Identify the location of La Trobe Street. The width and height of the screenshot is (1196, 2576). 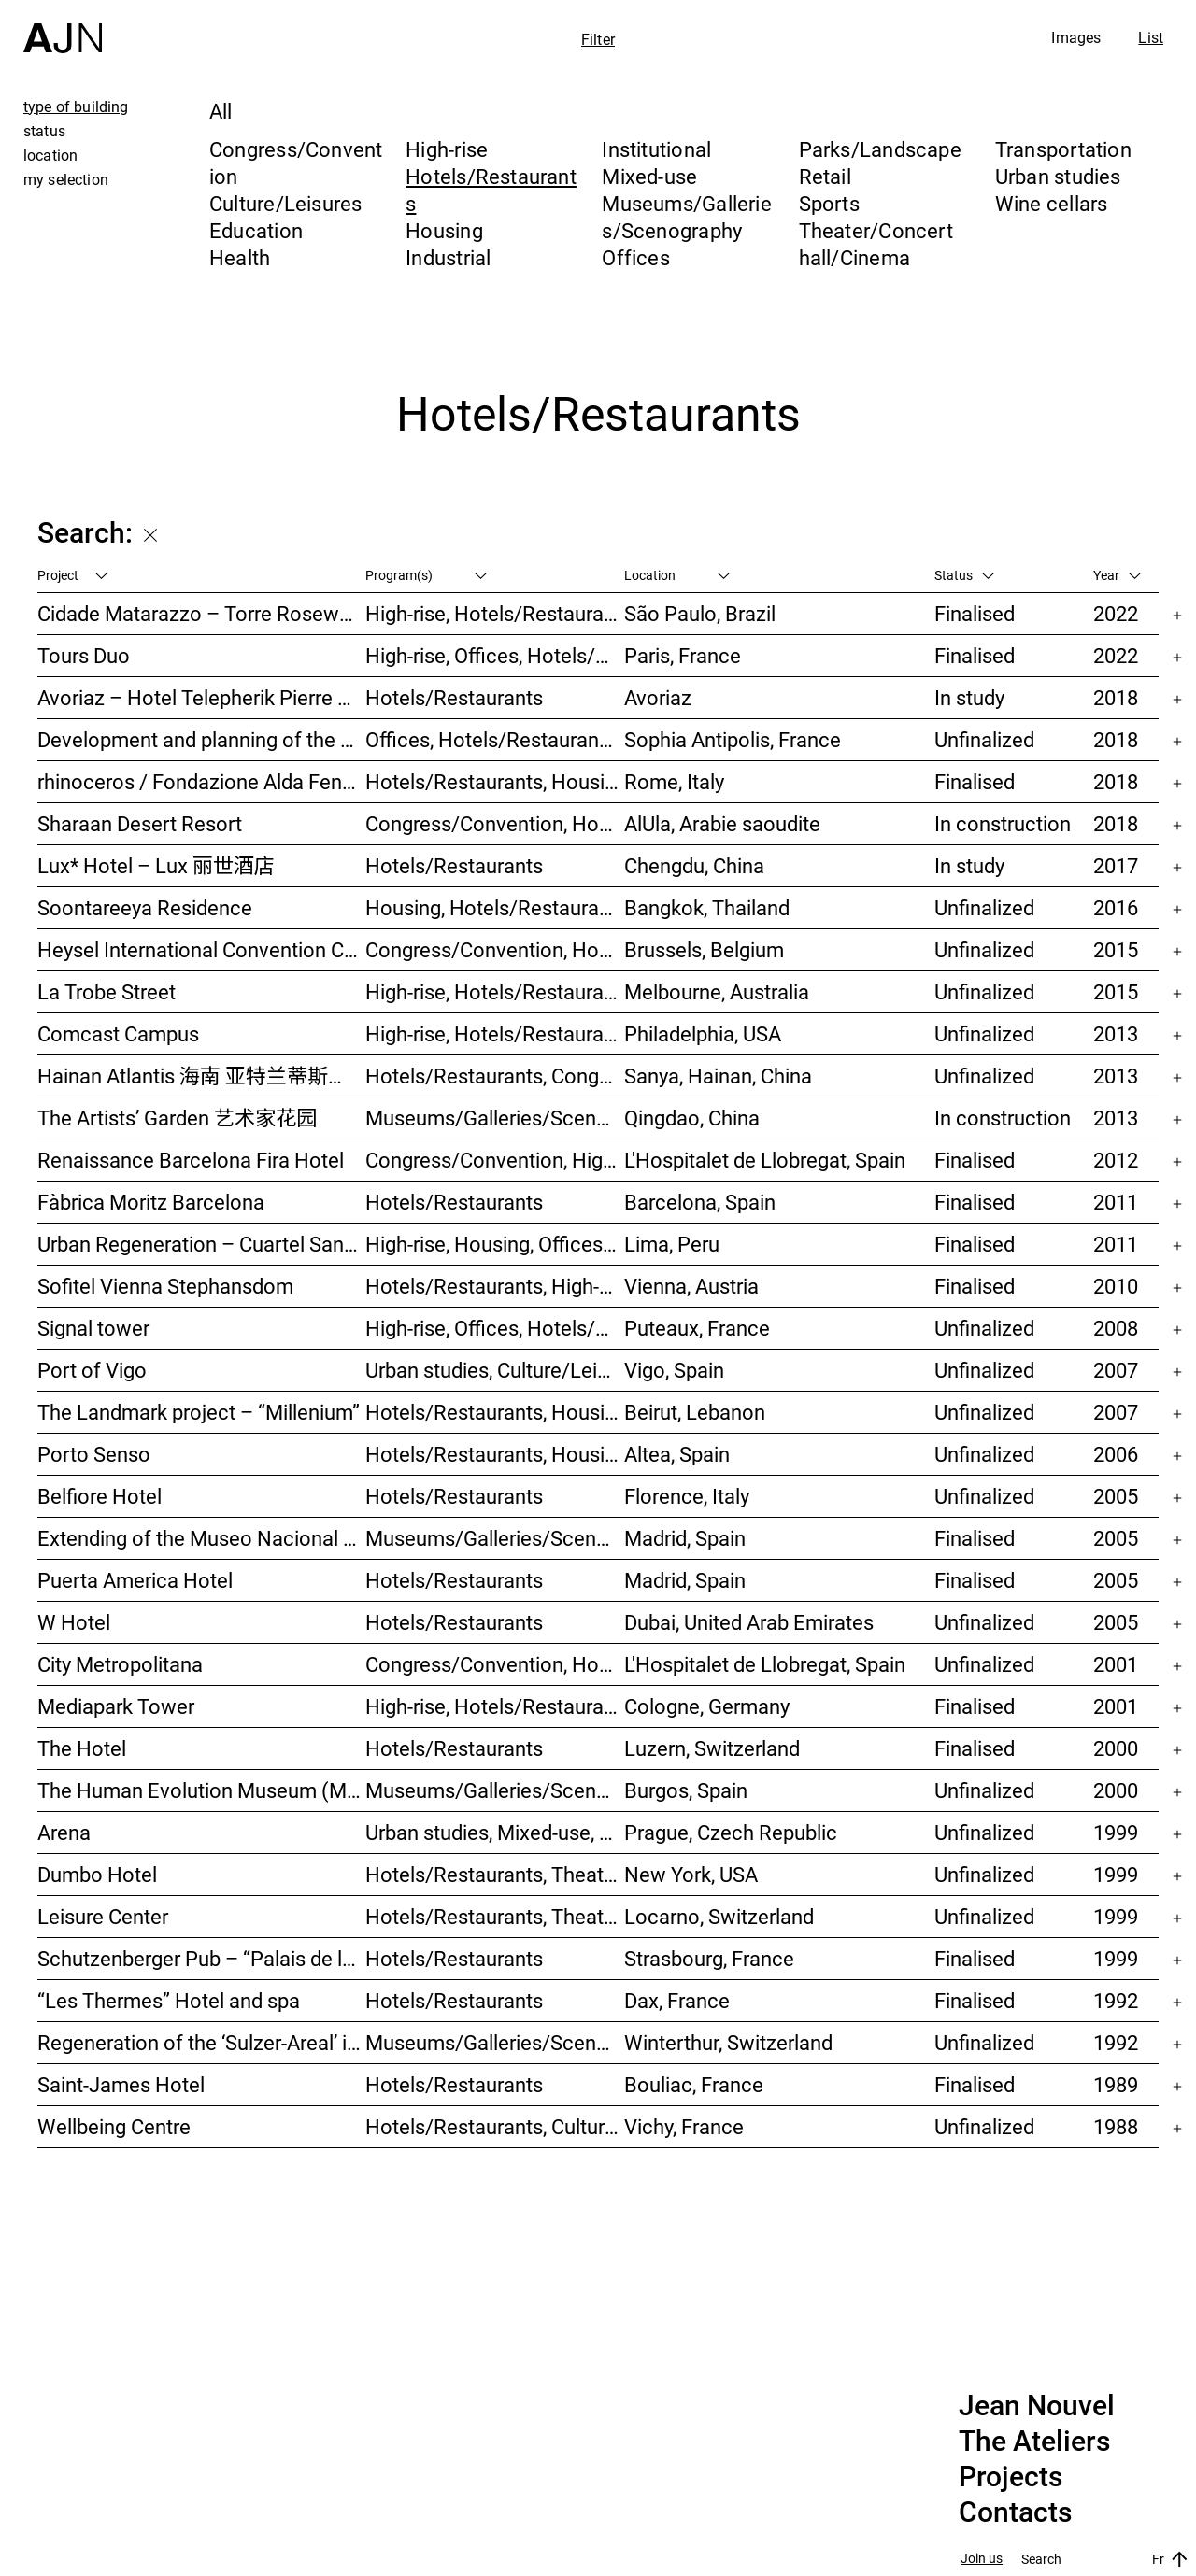
(106, 991).